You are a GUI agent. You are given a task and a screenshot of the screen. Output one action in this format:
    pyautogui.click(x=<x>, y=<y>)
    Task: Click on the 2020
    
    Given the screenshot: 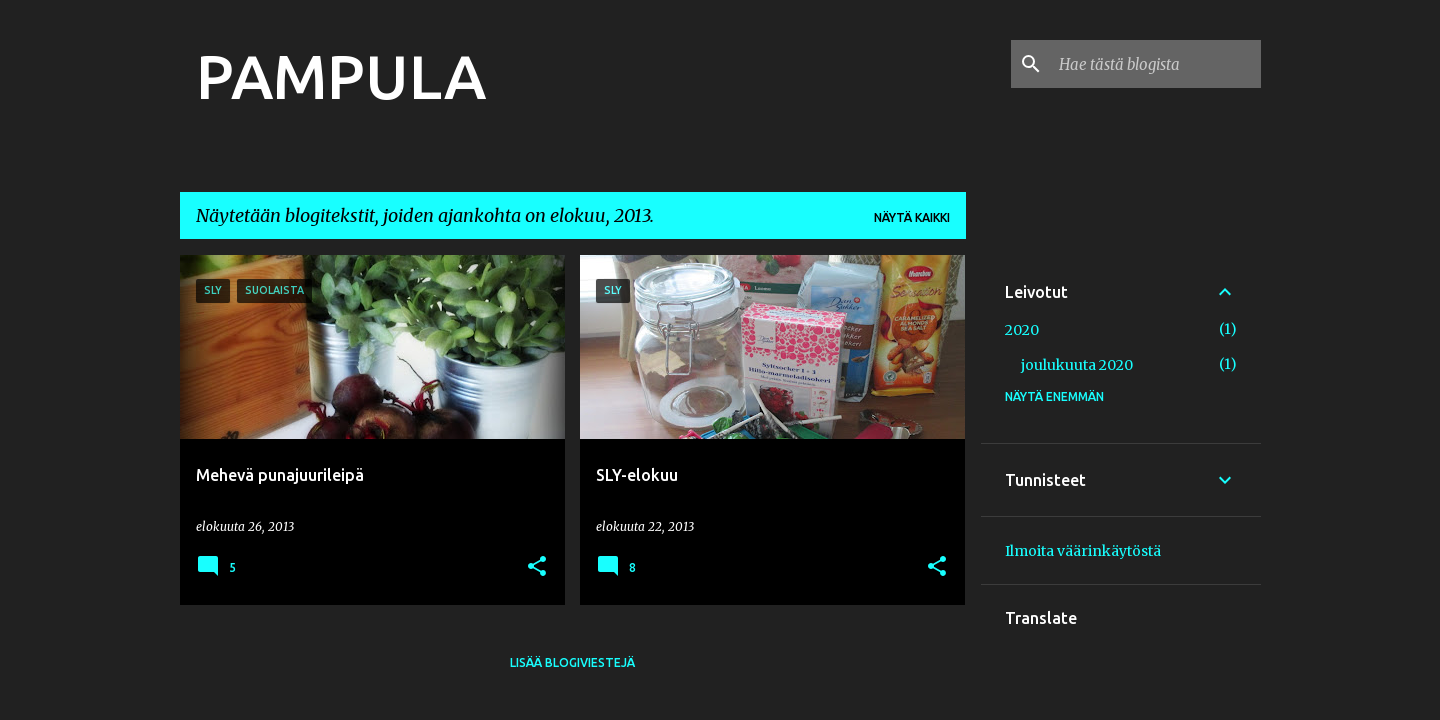 What is the action you would take?
    pyautogui.click(x=1022, y=330)
    